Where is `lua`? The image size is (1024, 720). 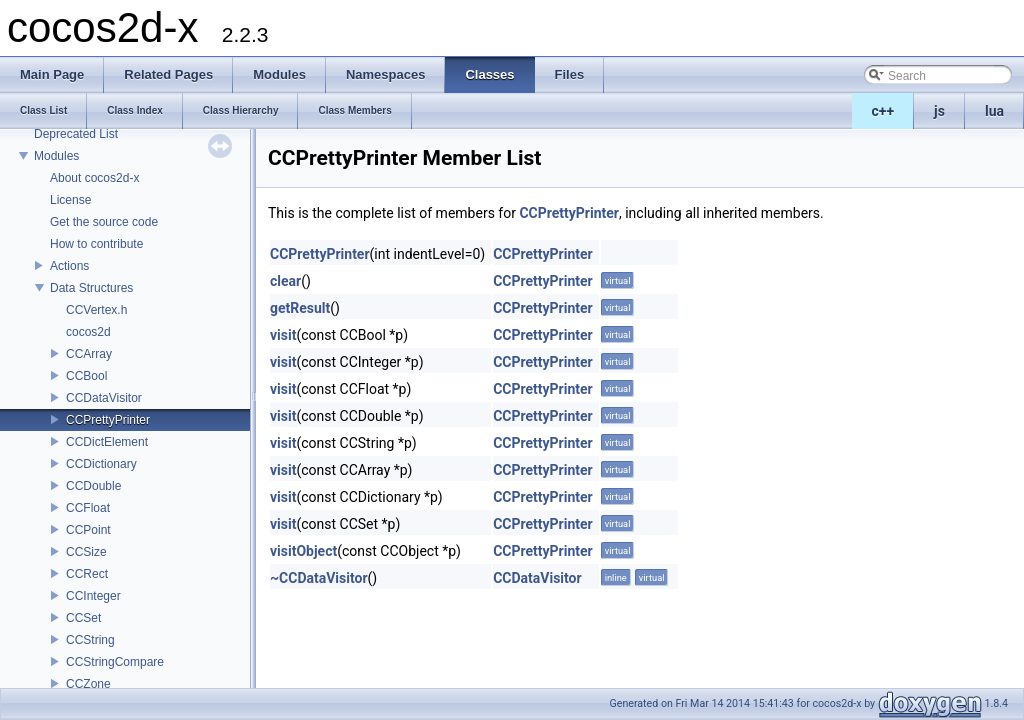 lua is located at coordinates (994, 111).